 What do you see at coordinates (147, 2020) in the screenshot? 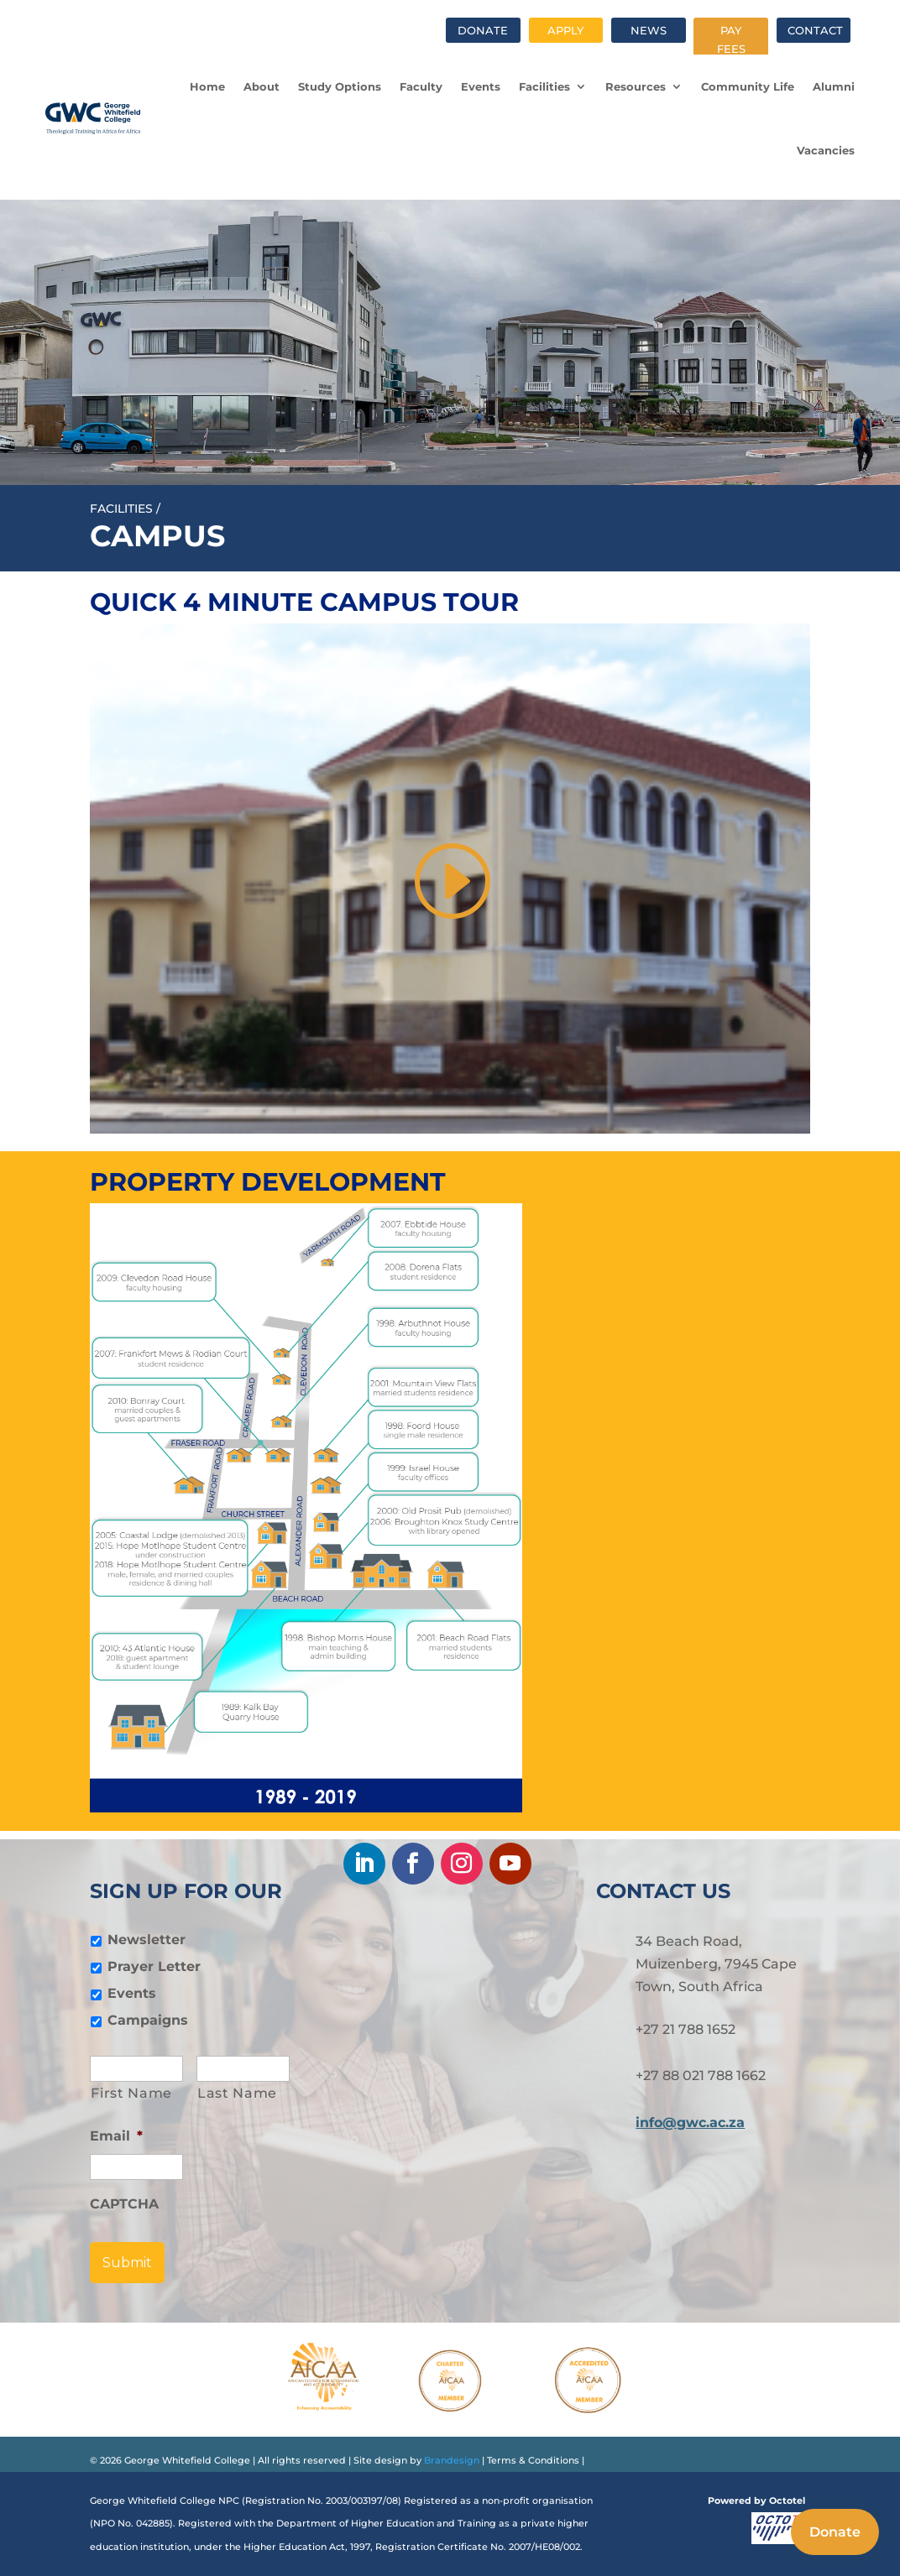
I see `Campaigns` at bounding box center [147, 2020].